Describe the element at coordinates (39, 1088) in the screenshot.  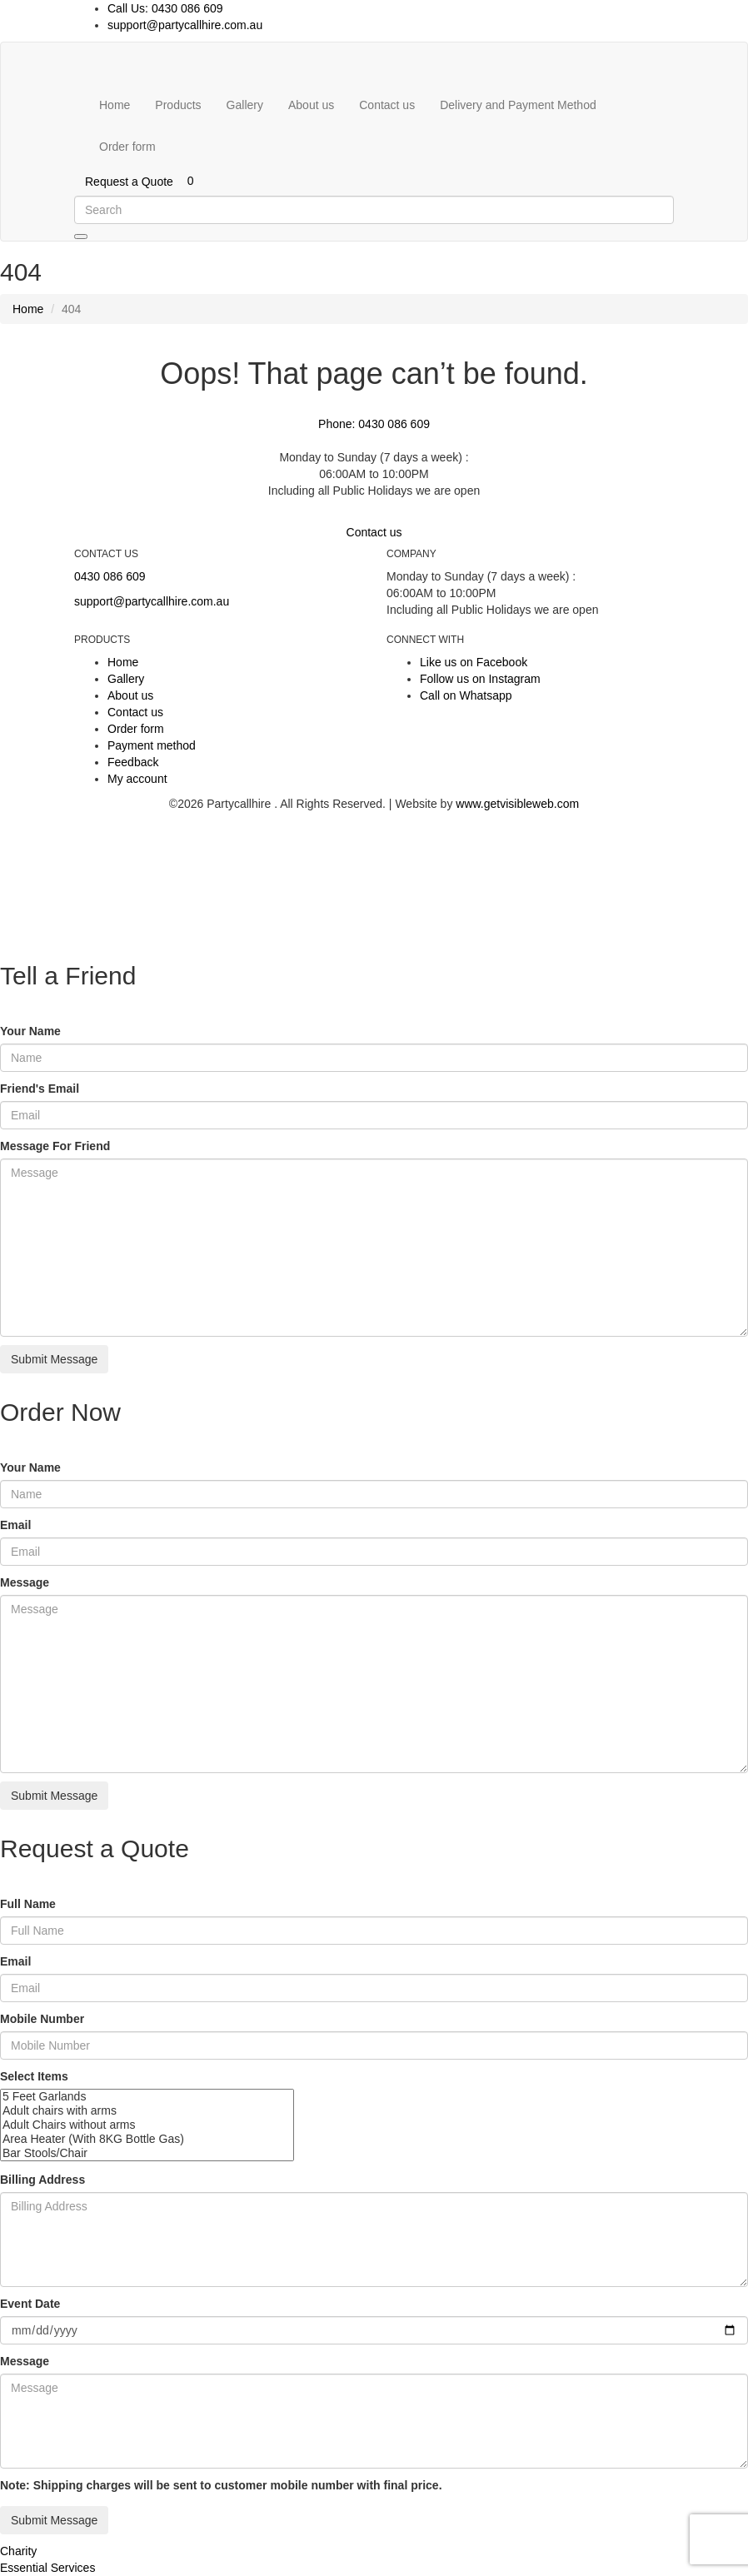
I see `Friend's Email` at that location.